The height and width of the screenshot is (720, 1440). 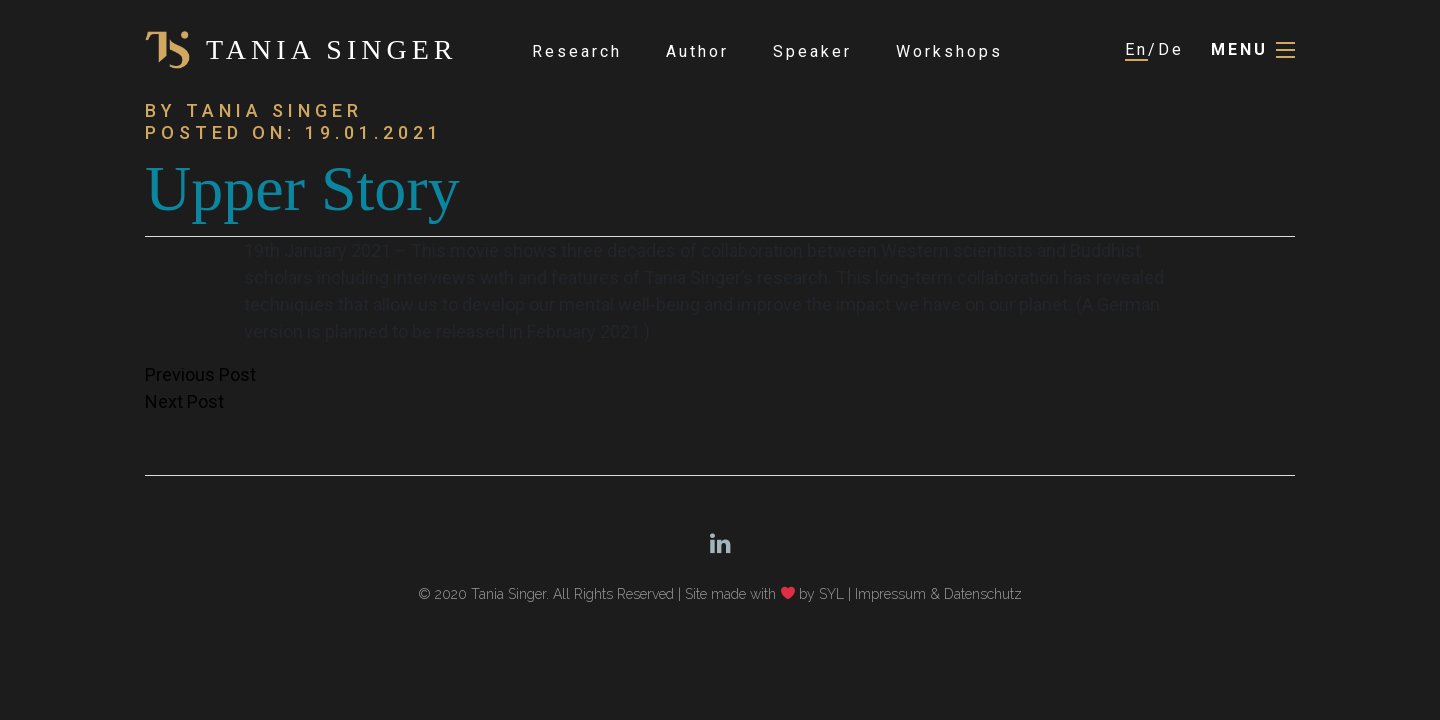 What do you see at coordinates (812, 51) in the screenshot?
I see `Speaker` at bounding box center [812, 51].